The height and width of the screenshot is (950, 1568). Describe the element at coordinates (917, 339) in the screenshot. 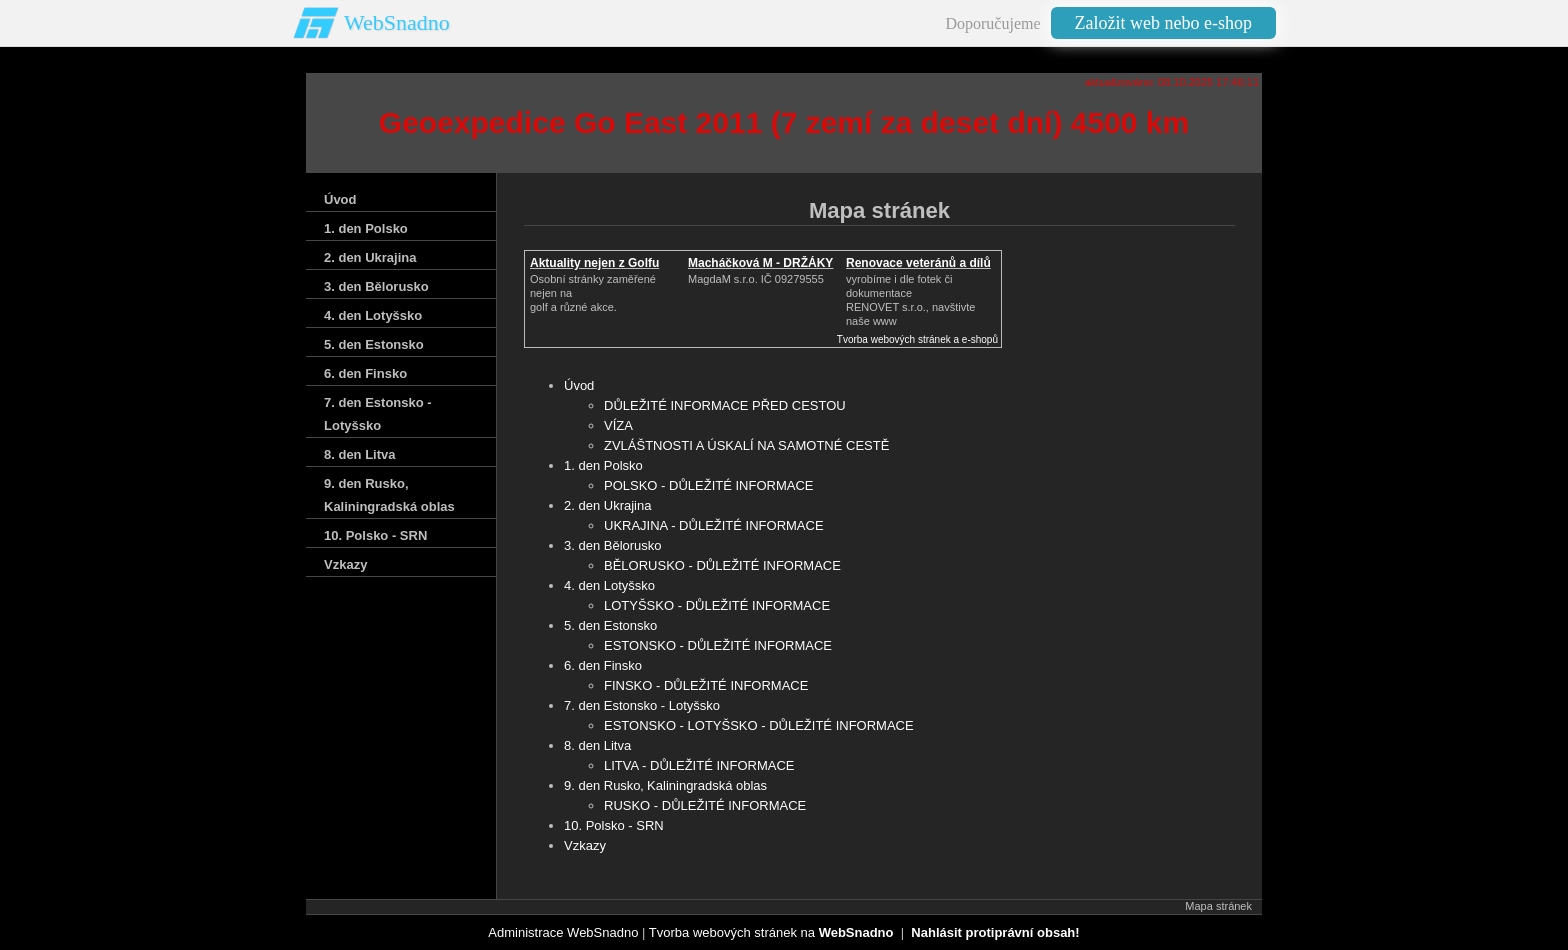

I see `Tvorba webových stránek a e-shopů` at that location.